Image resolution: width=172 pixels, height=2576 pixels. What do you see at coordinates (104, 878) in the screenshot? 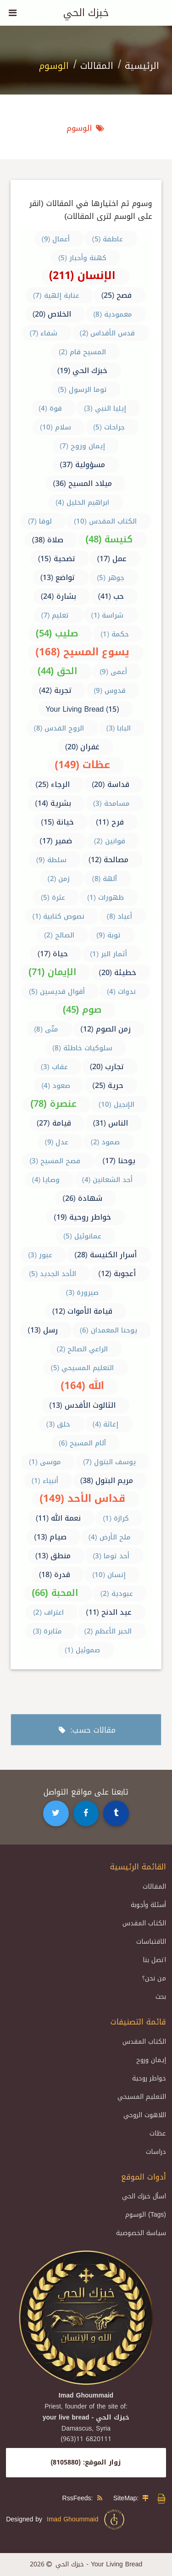
I see `آلهة (8)` at bounding box center [104, 878].